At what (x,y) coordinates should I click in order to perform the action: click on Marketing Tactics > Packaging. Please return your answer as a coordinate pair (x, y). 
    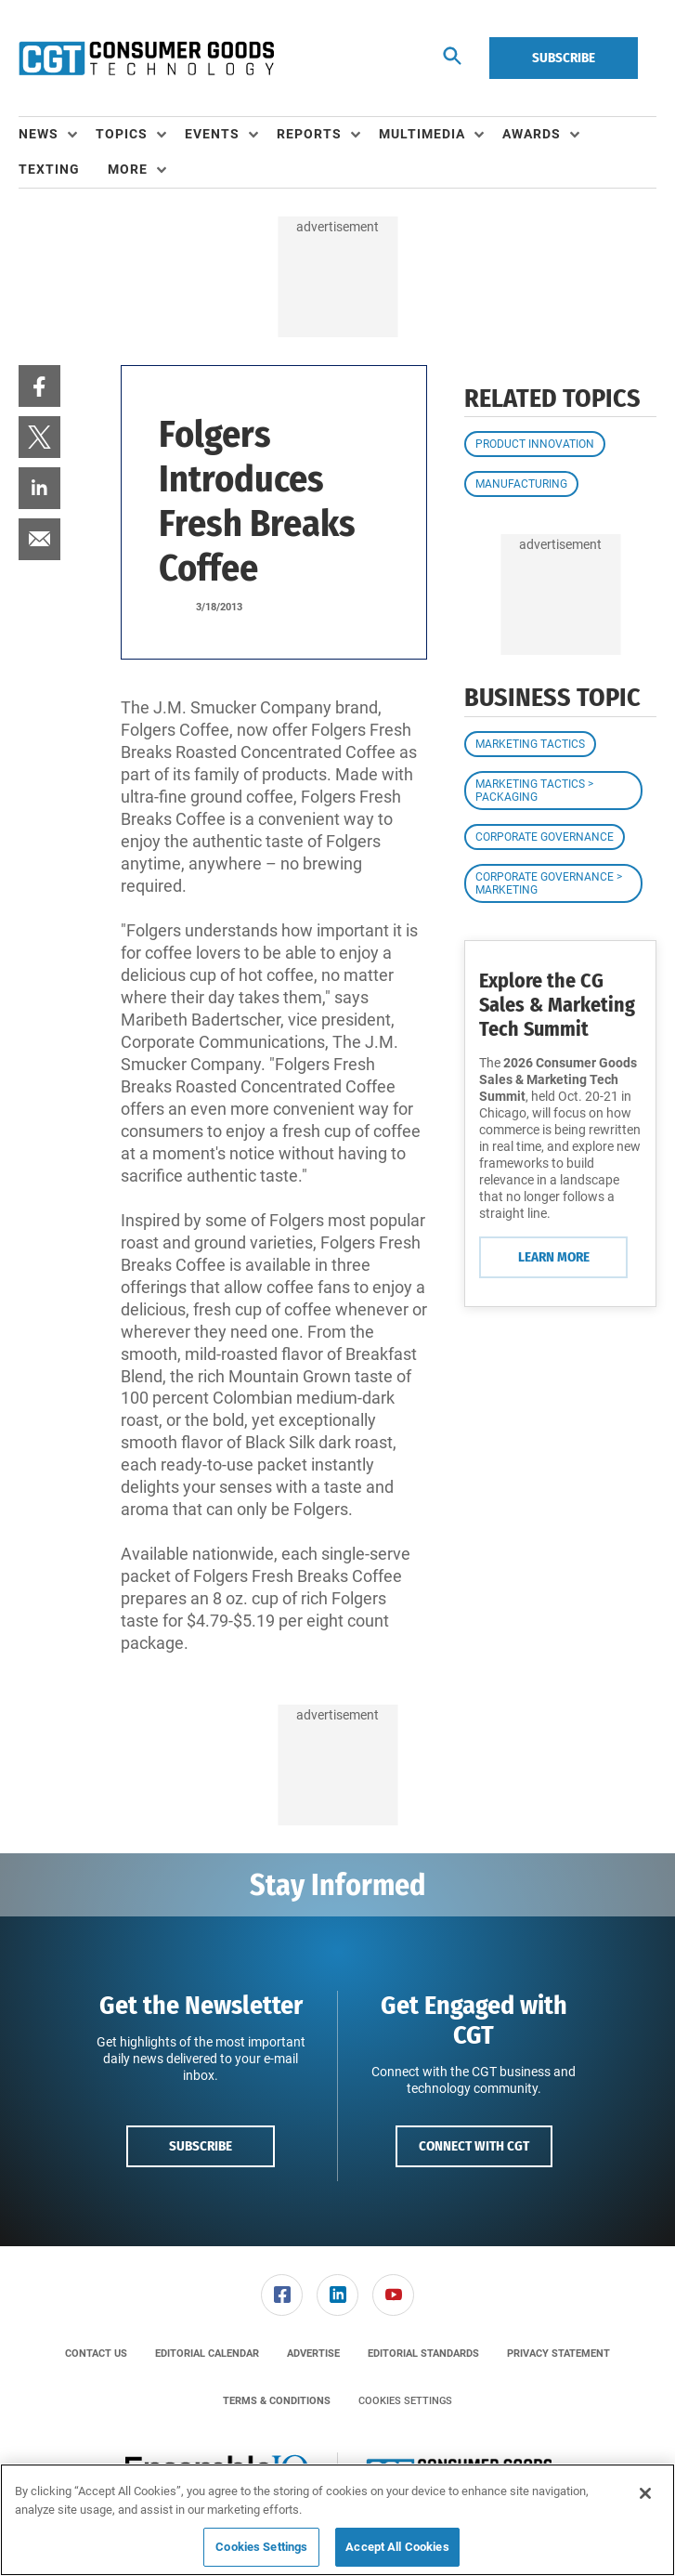
    Looking at the image, I should click on (534, 791).